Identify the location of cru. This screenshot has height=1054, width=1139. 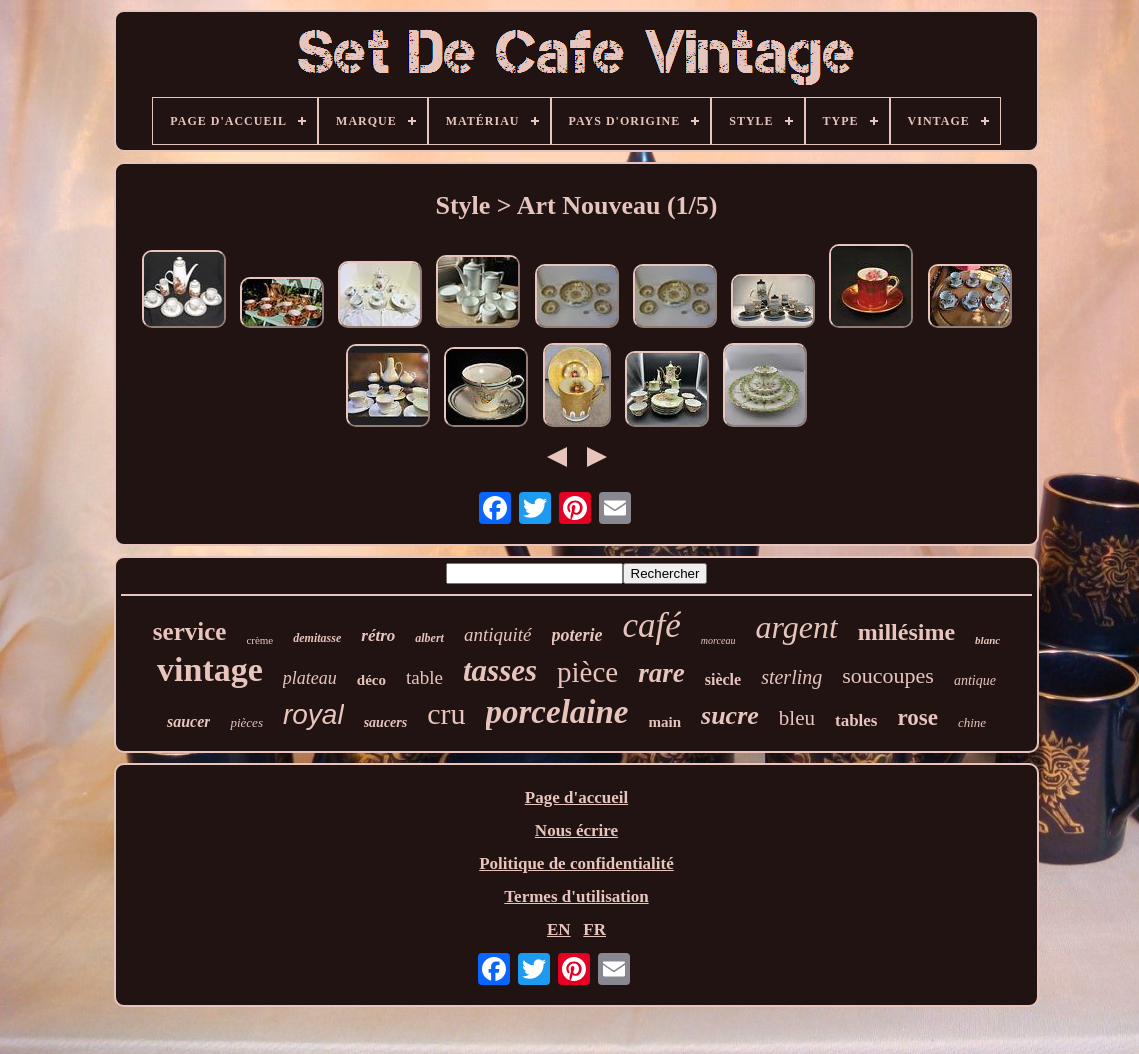
(446, 713).